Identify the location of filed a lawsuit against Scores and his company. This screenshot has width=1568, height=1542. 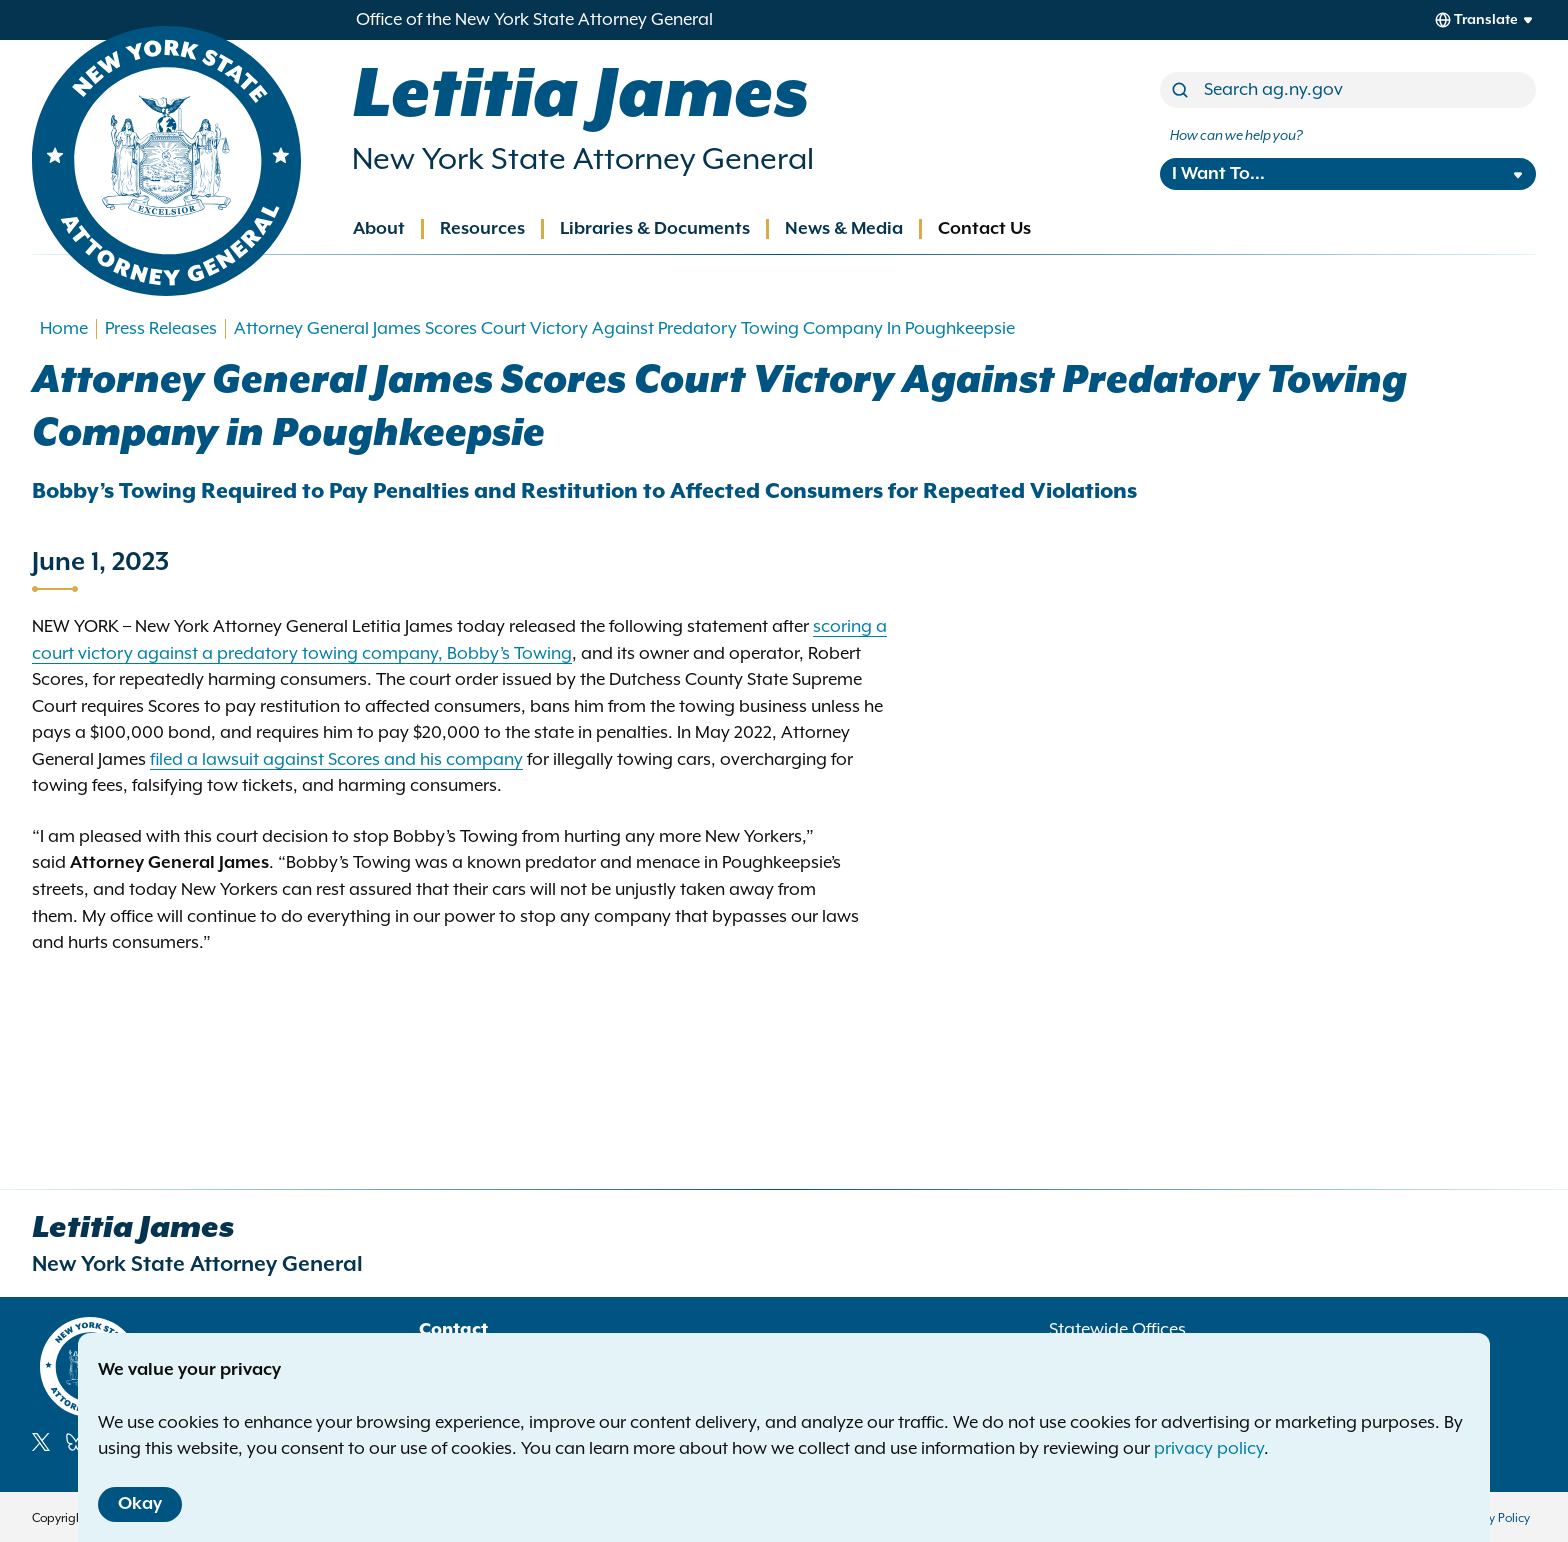
(336, 760).